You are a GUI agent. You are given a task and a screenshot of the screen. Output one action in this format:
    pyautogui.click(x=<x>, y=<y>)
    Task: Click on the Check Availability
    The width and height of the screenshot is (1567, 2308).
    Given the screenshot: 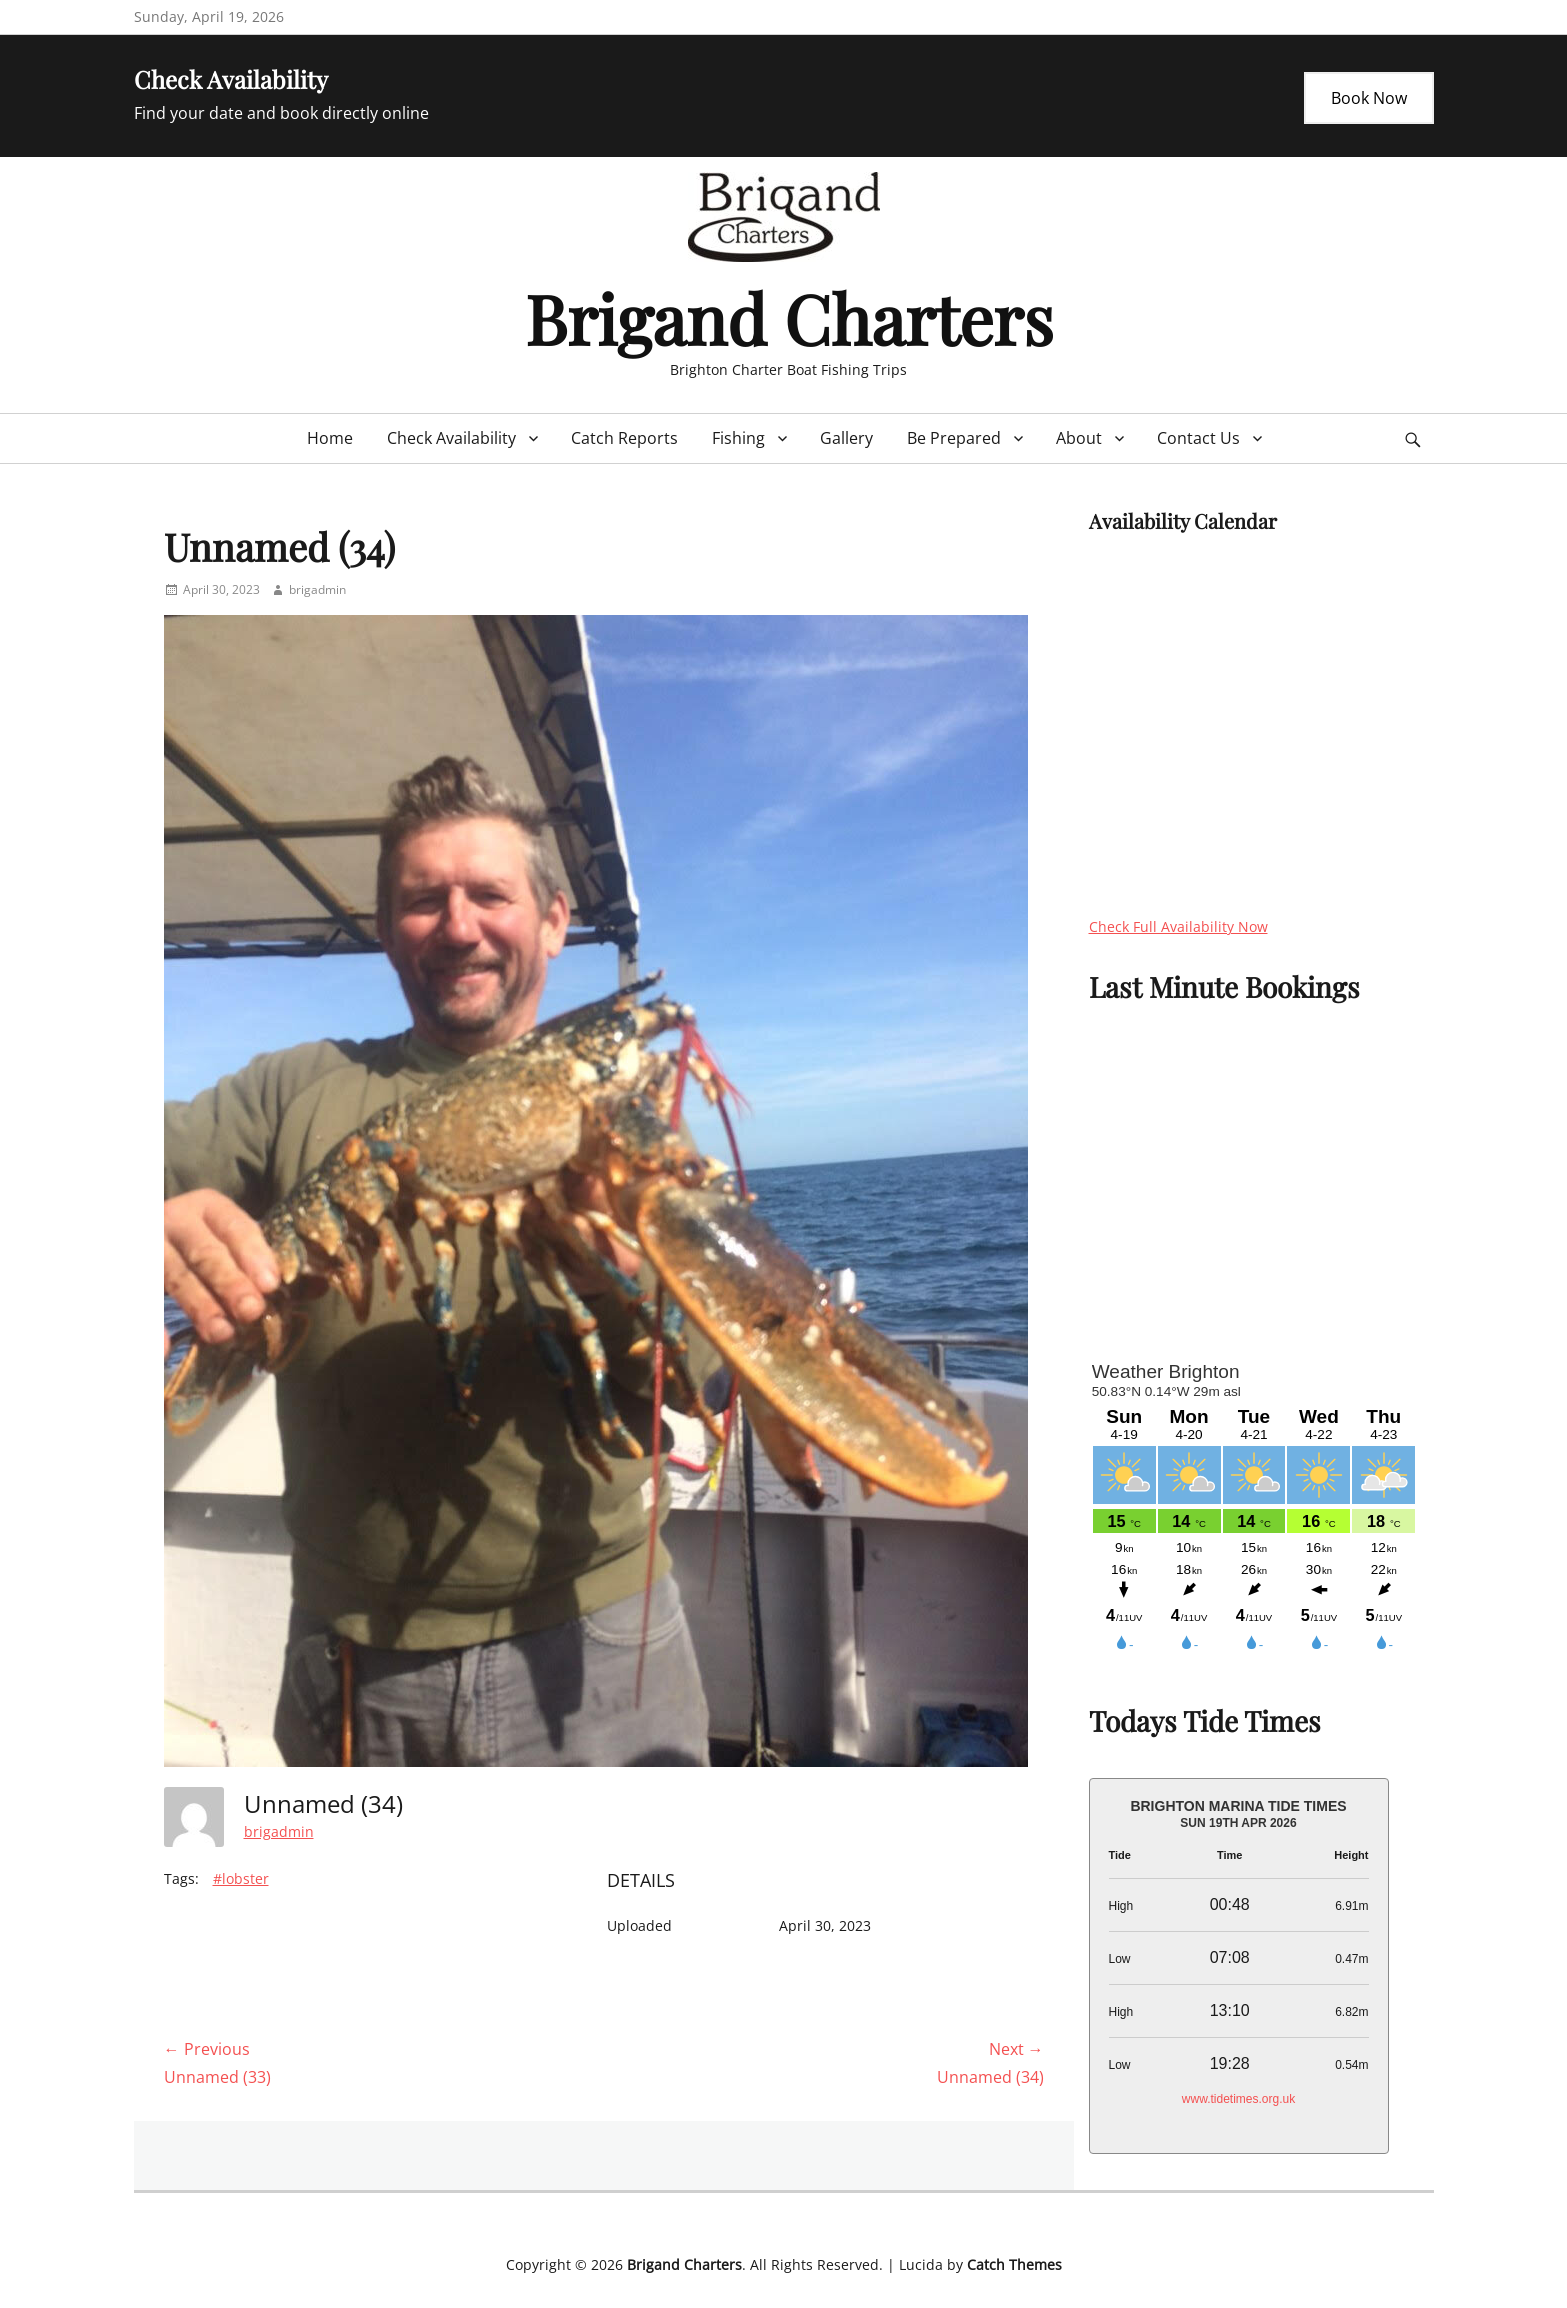 What is the action you would take?
    pyautogui.click(x=451, y=438)
    